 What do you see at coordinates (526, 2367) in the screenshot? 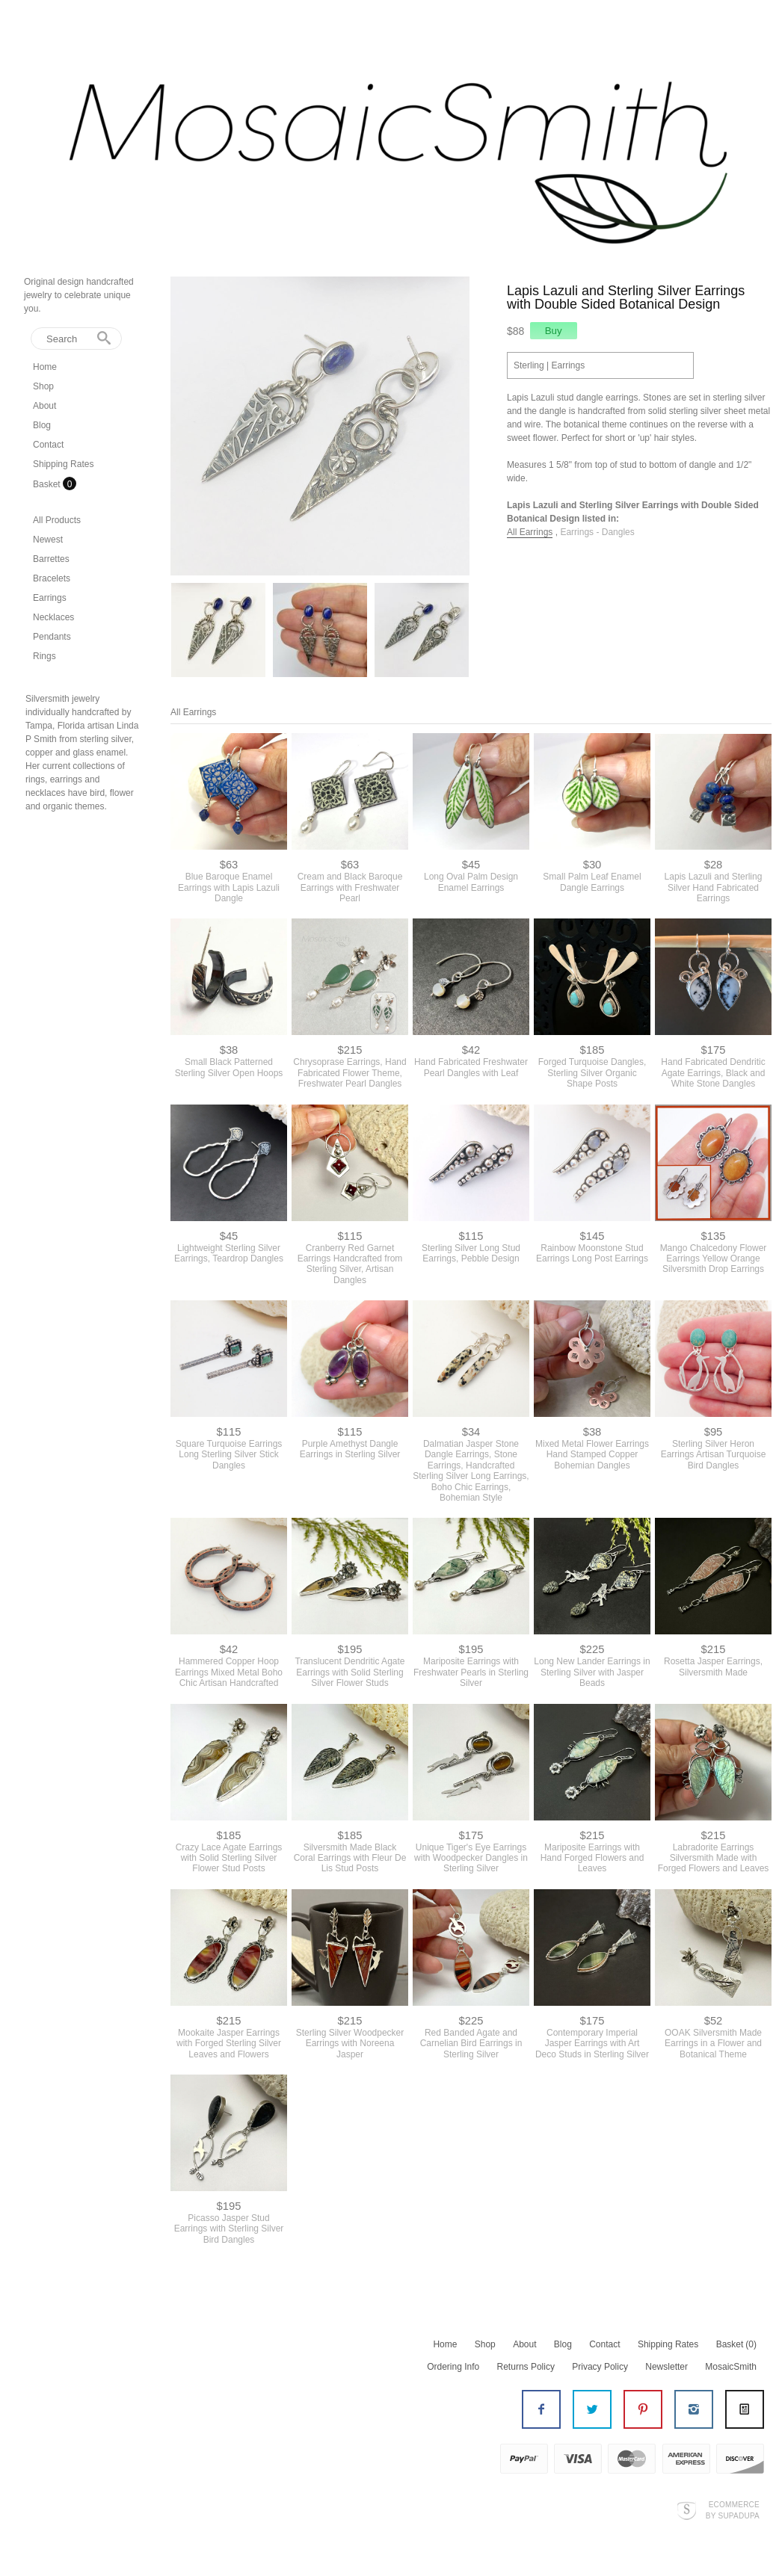
I see `Returns Policy` at bounding box center [526, 2367].